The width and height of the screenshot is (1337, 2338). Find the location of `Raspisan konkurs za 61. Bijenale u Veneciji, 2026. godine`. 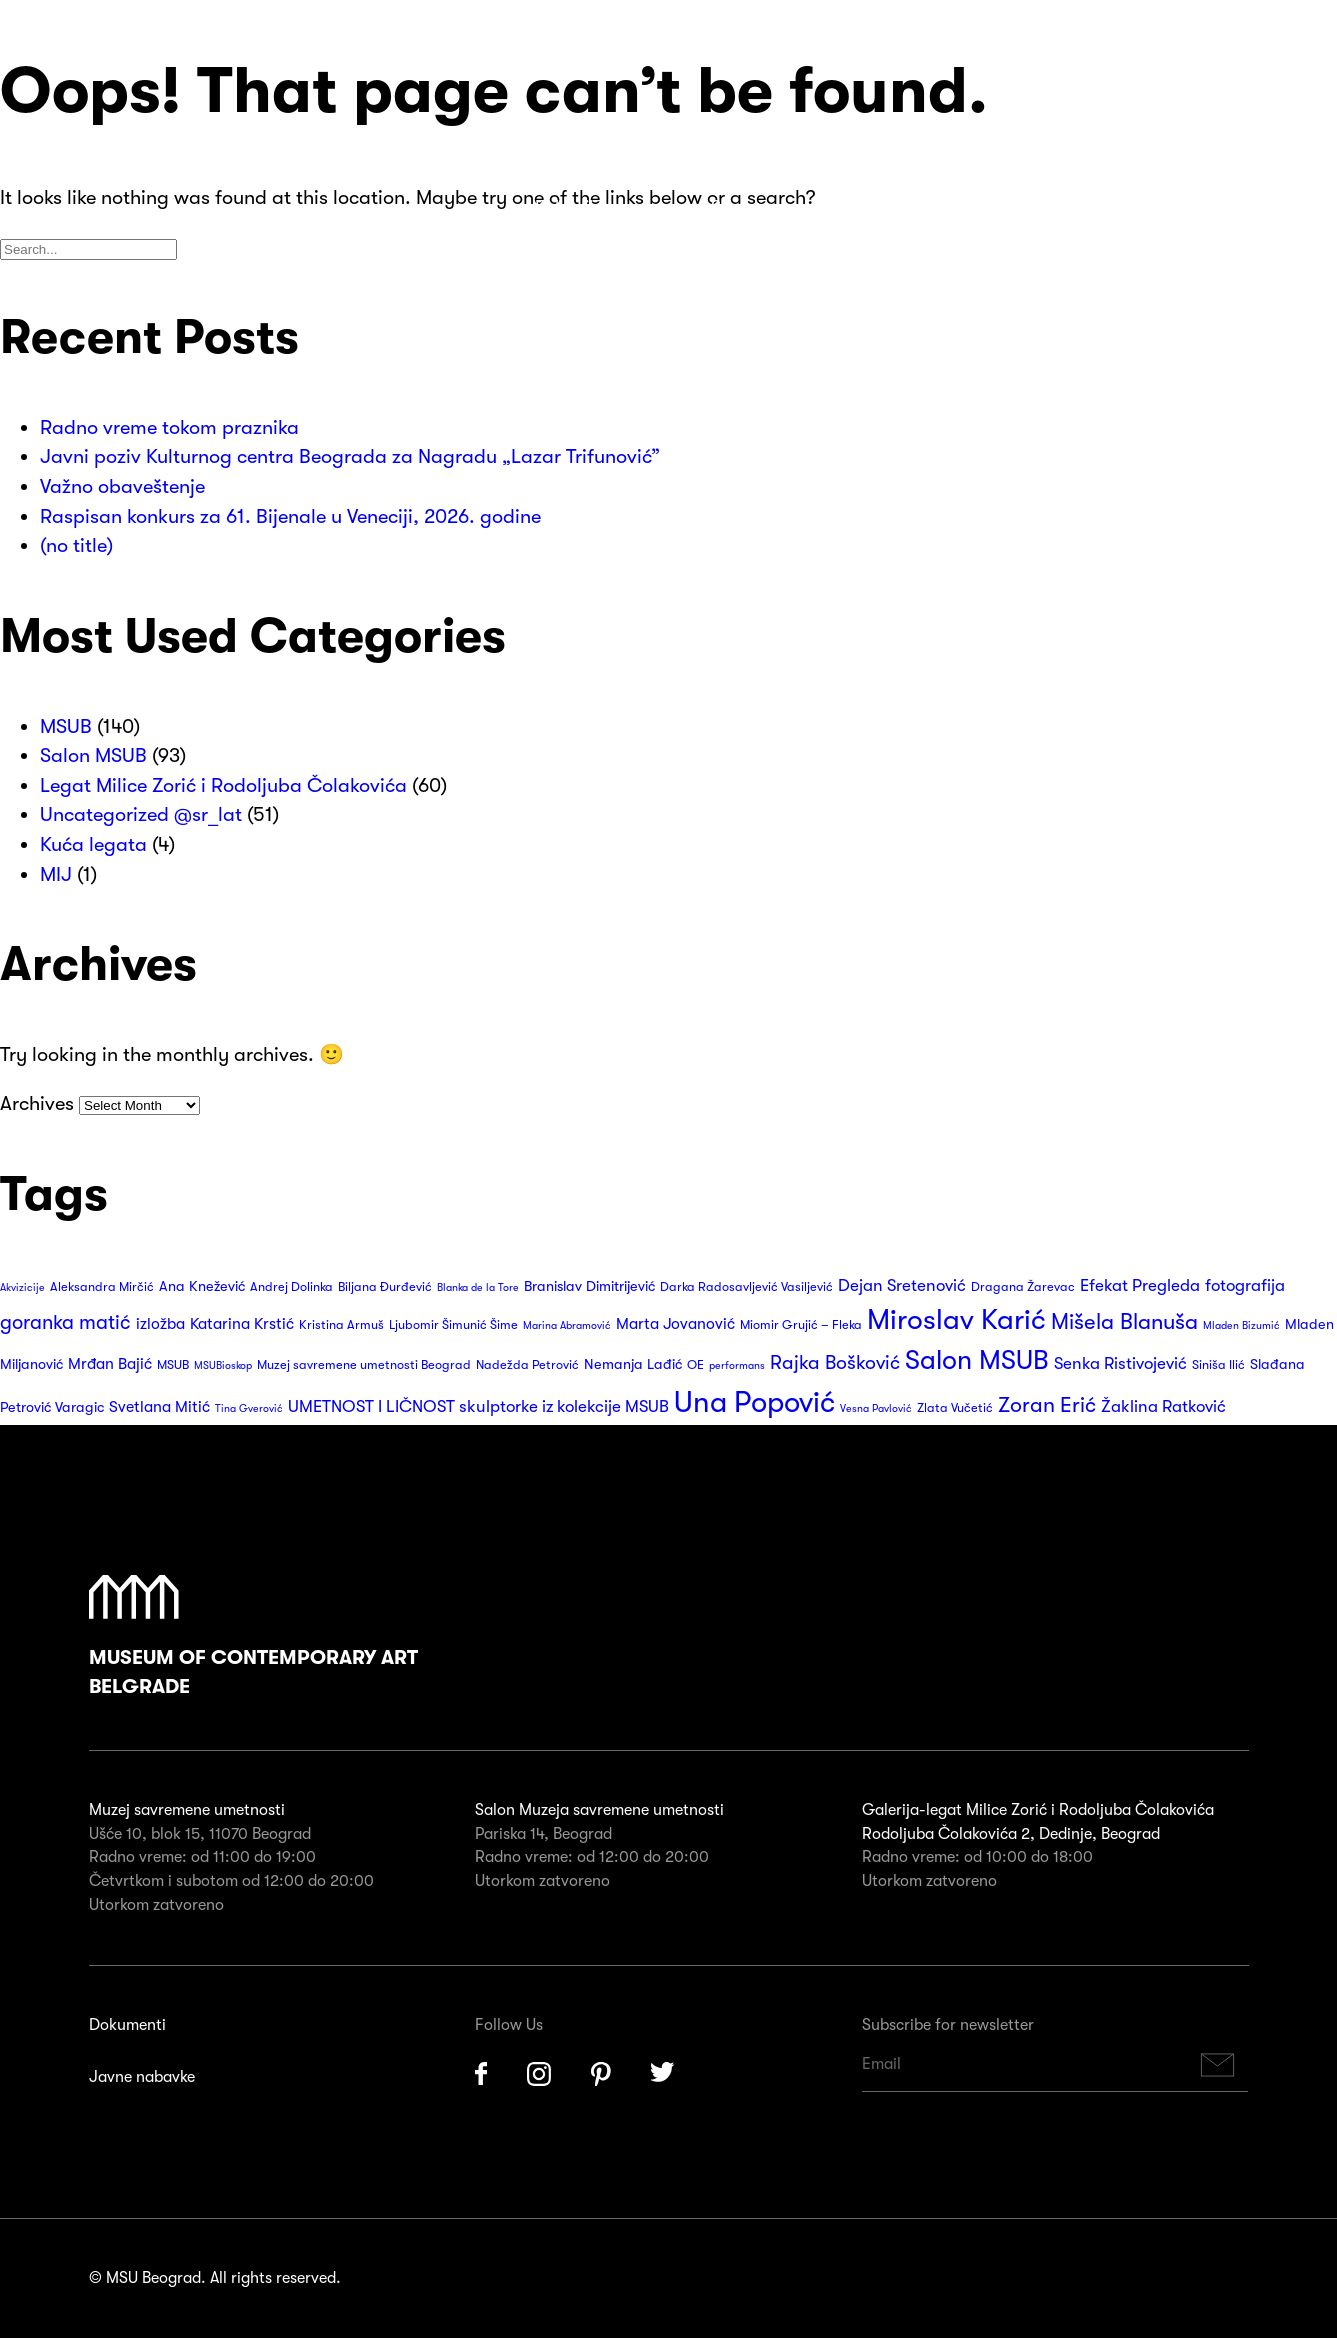

Raspisan konkurs za 61. Bijenale u Veneciji, 2026. godine is located at coordinates (290, 516).